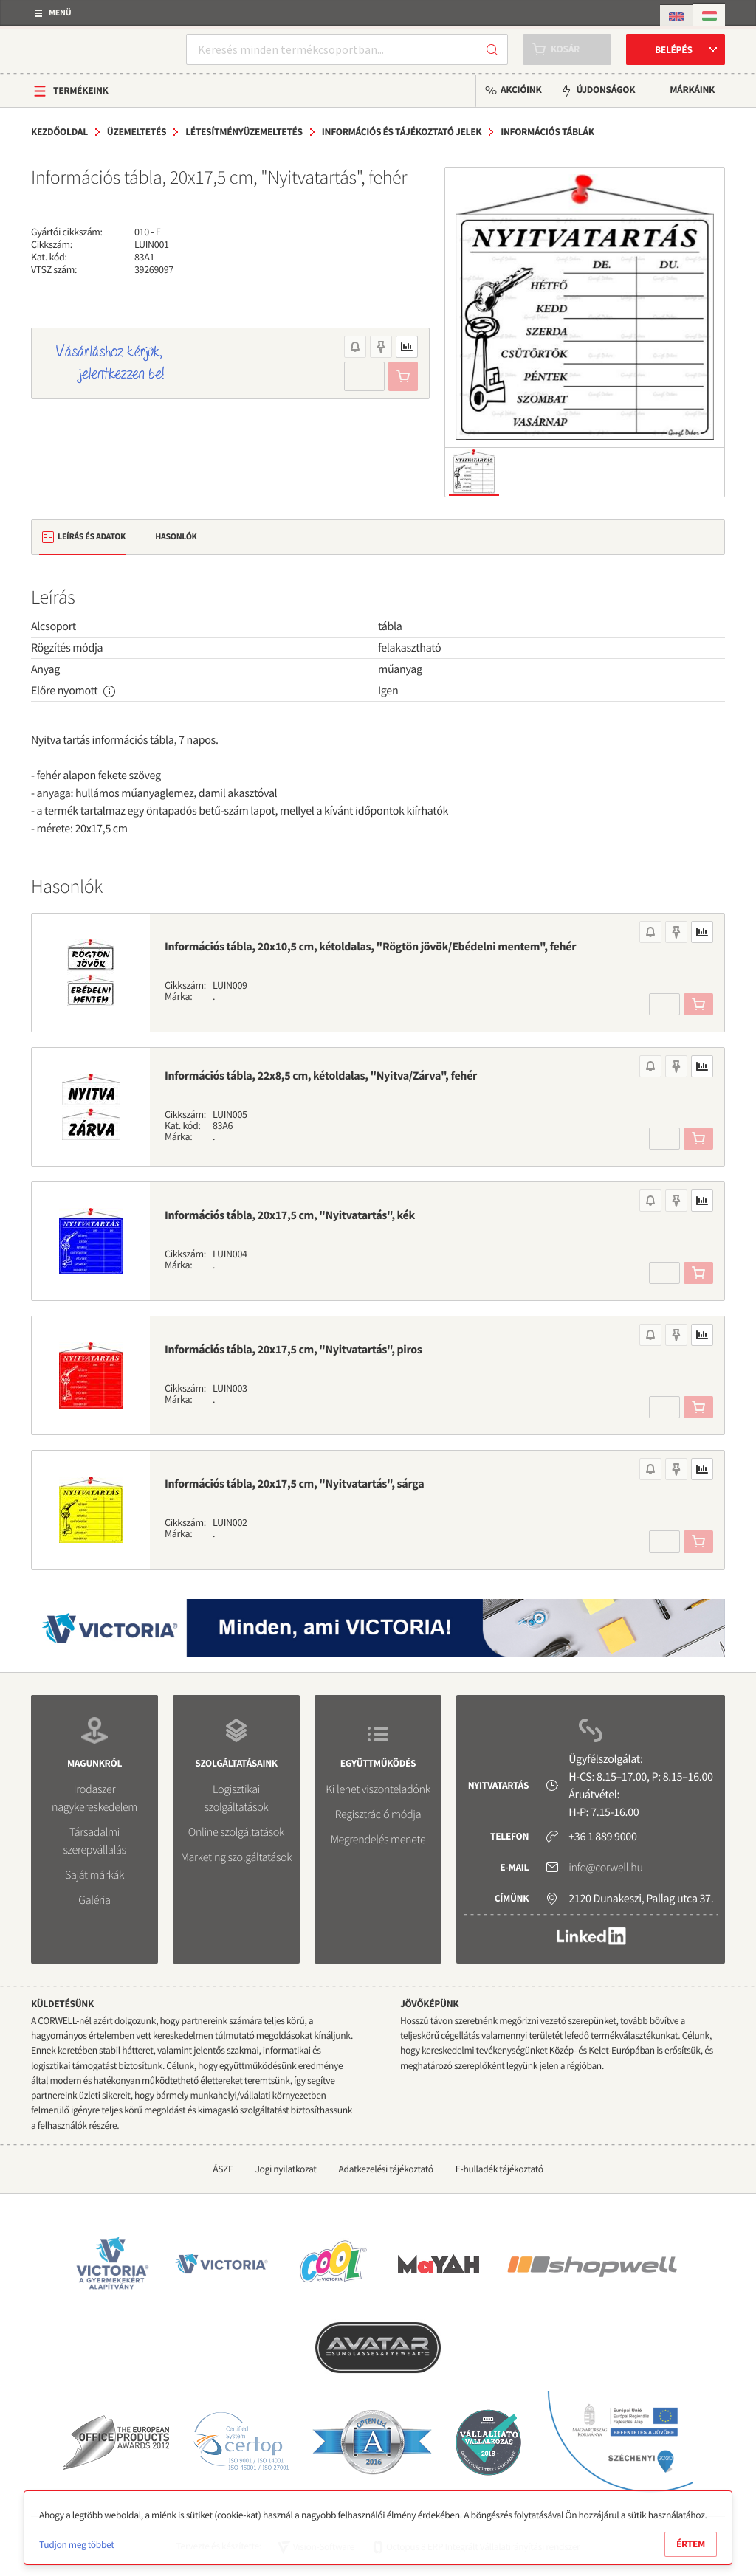  Describe the element at coordinates (76, 2544) in the screenshot. I see `Tudjon meg többet` at that location.